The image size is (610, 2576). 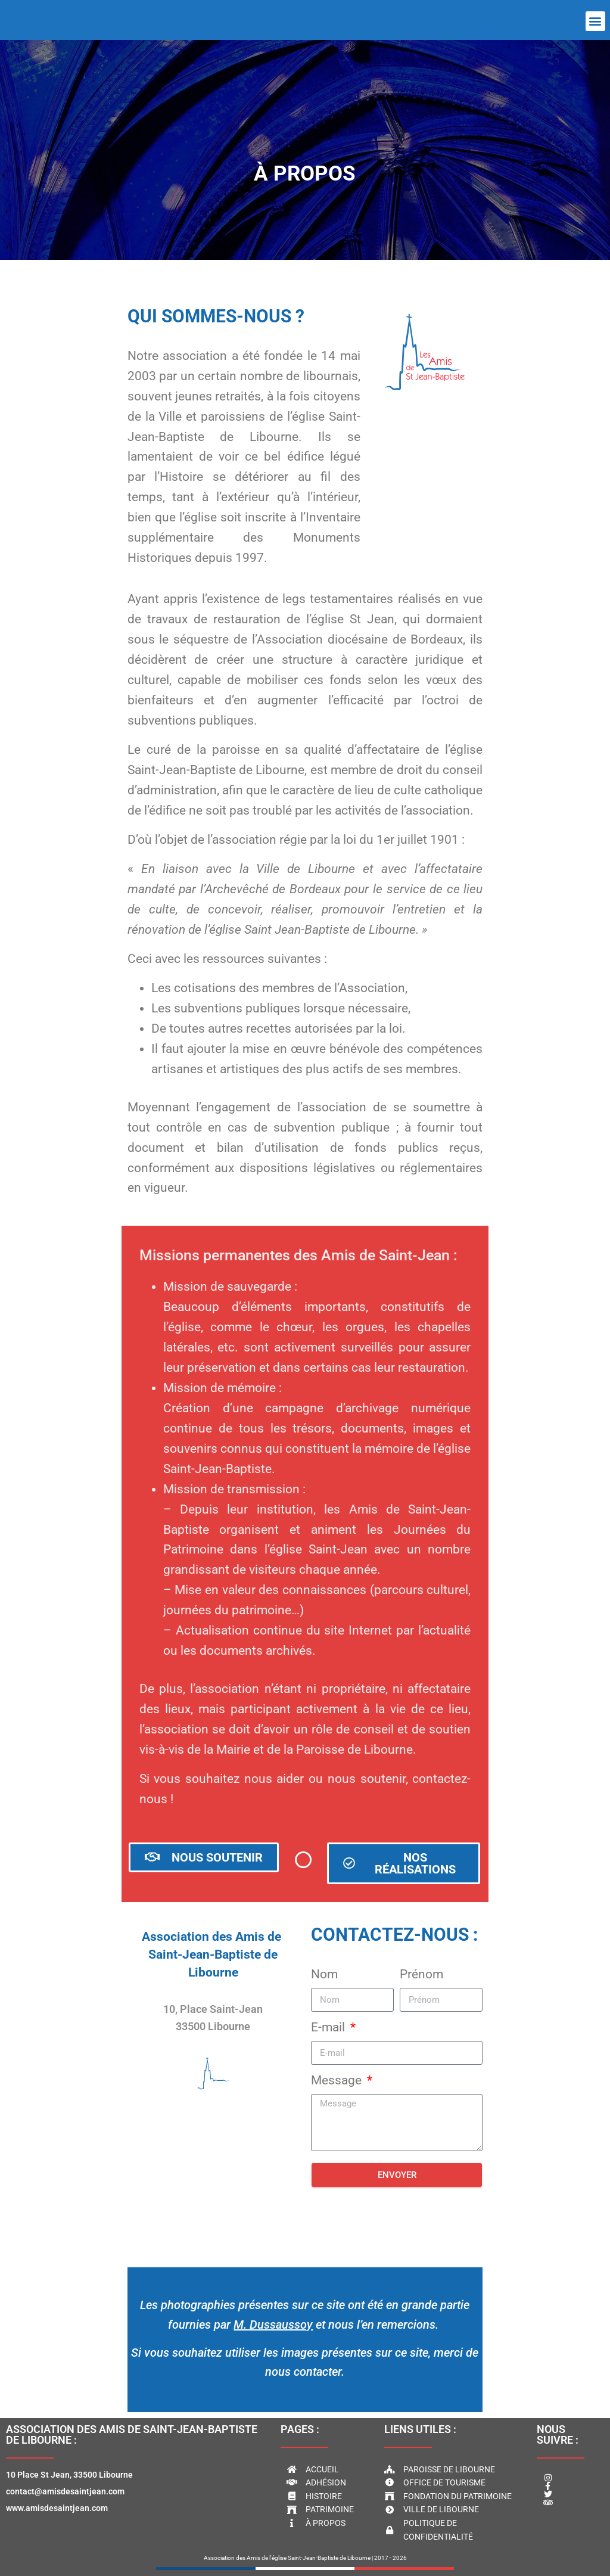 What do you see at coordinates (69, 2491) in the screenshot?
I see `10 Place St Jean, 33500 Libournecontact@amisdesaintjean.comwww.amisdesaintjean.com` at bounding box center [69, 2491].